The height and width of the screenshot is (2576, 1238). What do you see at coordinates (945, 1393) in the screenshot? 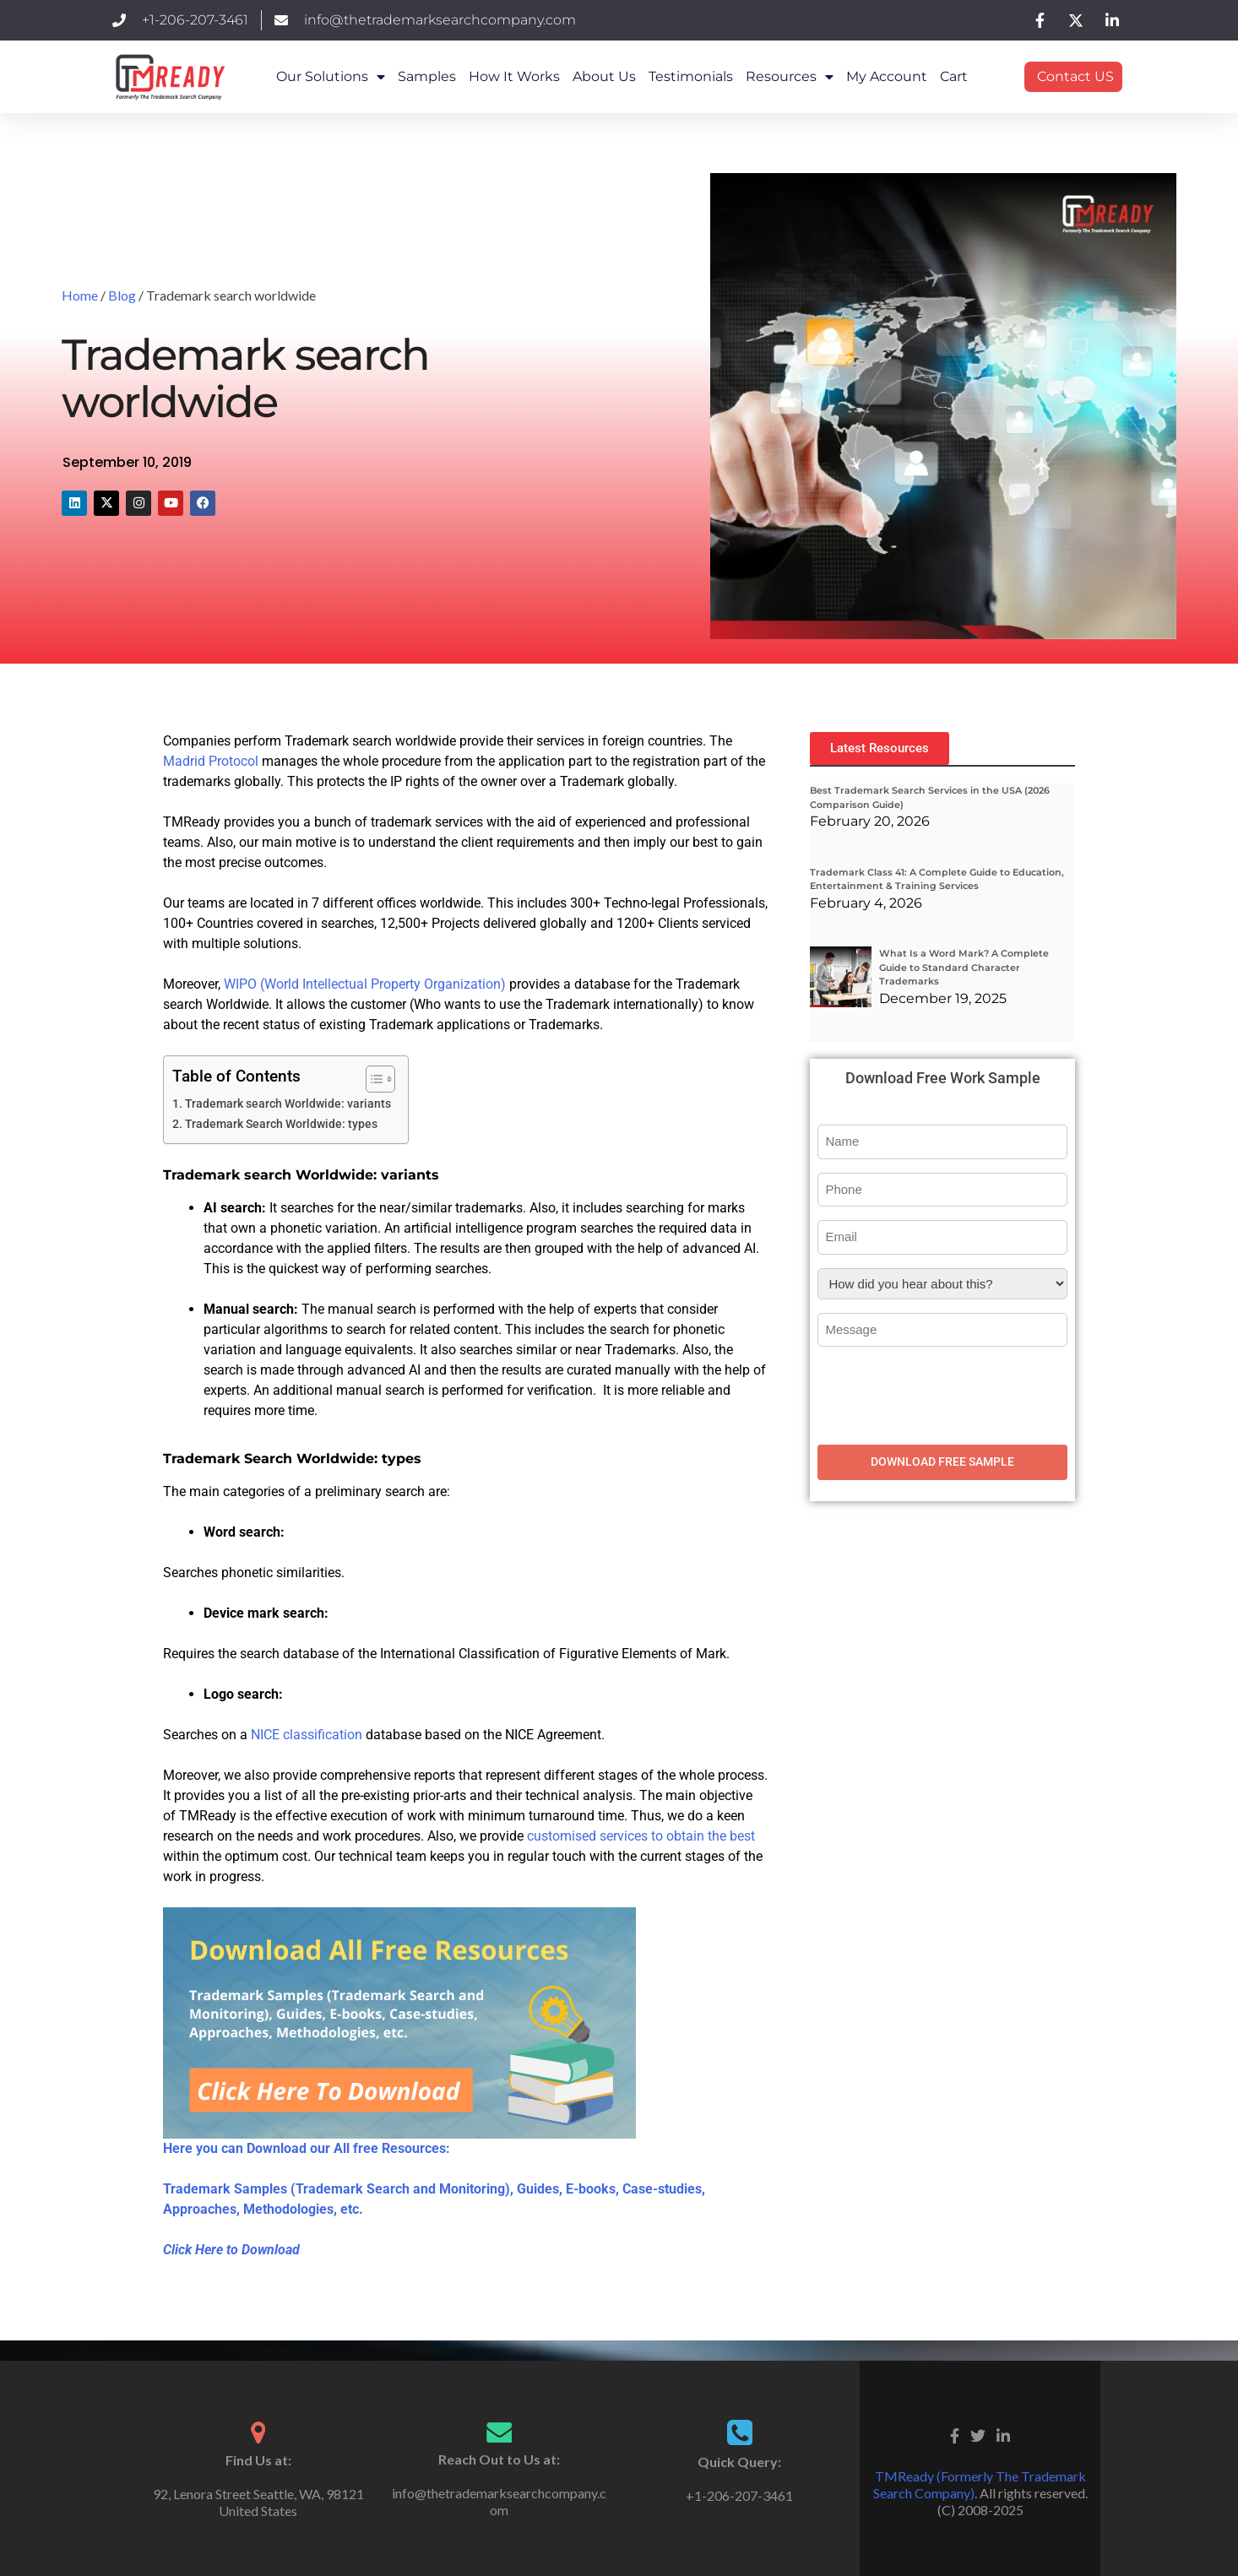
I see `[presentation]` at bounding box center [945, 1393].